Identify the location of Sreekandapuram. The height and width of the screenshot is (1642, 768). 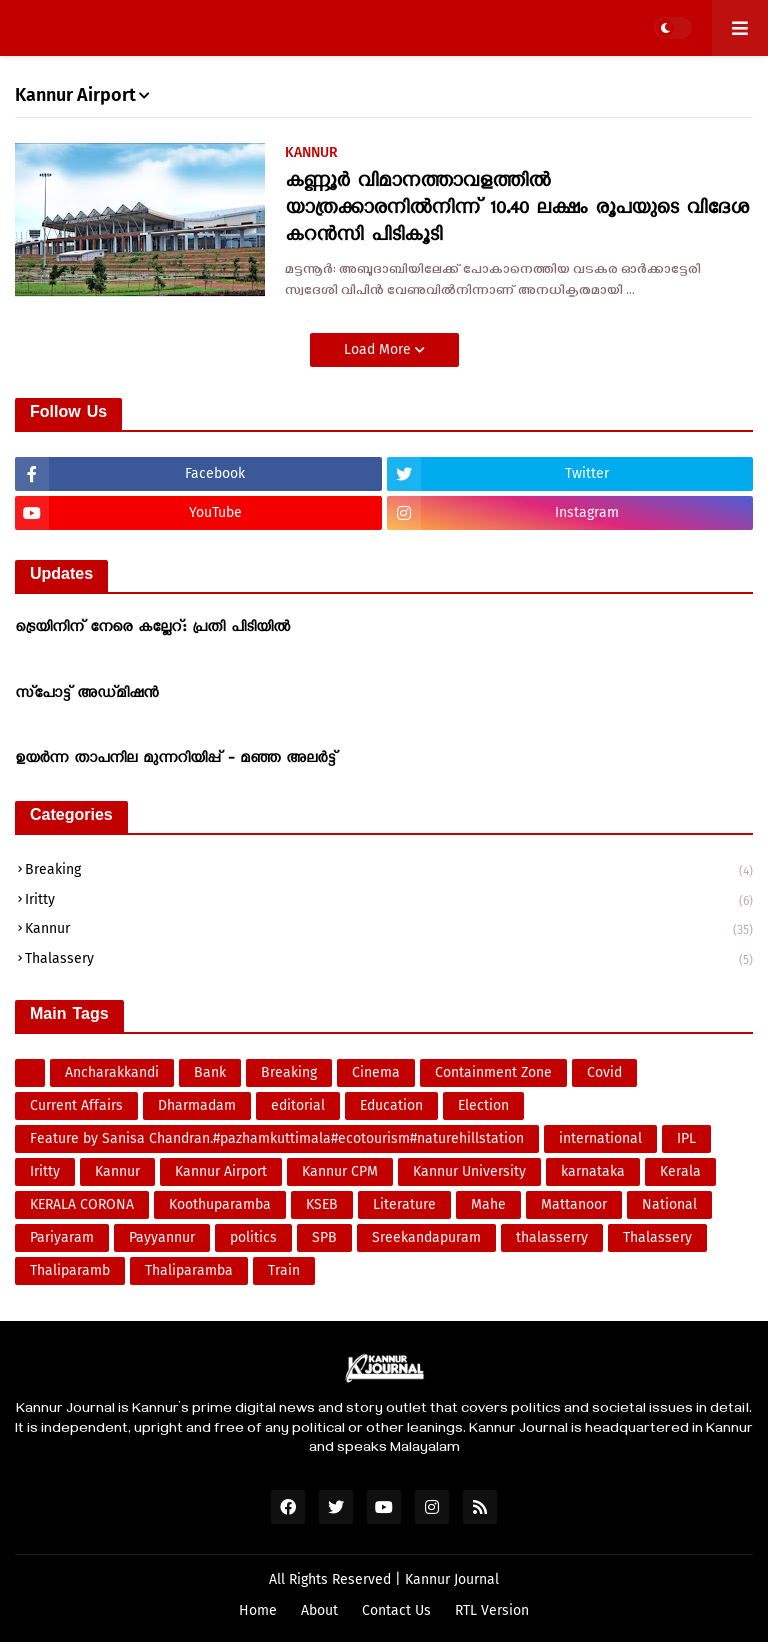
(426, 1237).